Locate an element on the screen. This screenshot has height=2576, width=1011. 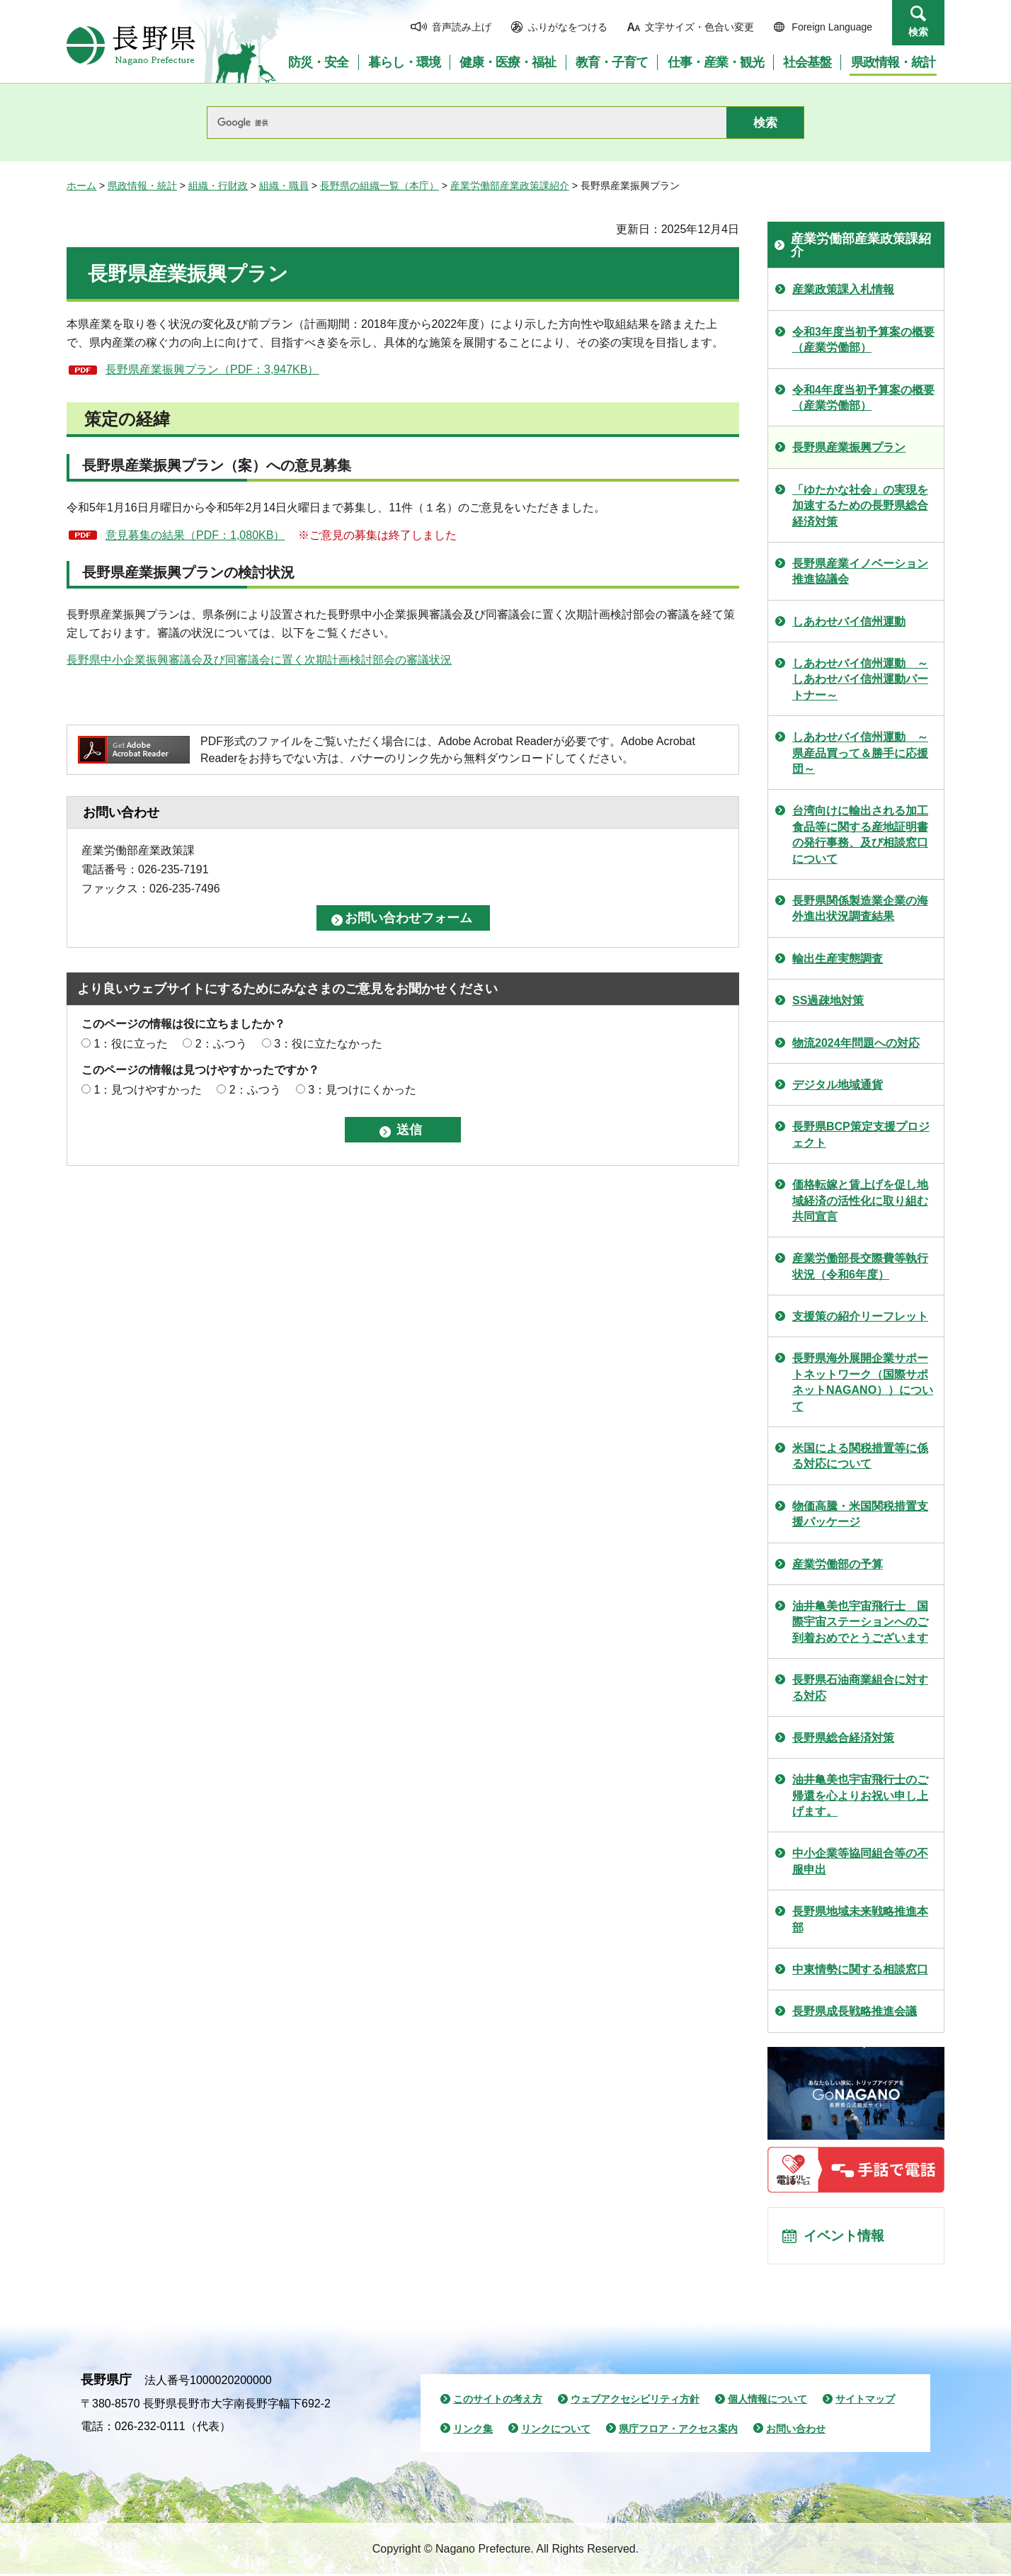
リンクについて is located at coordinates (555, 2430).